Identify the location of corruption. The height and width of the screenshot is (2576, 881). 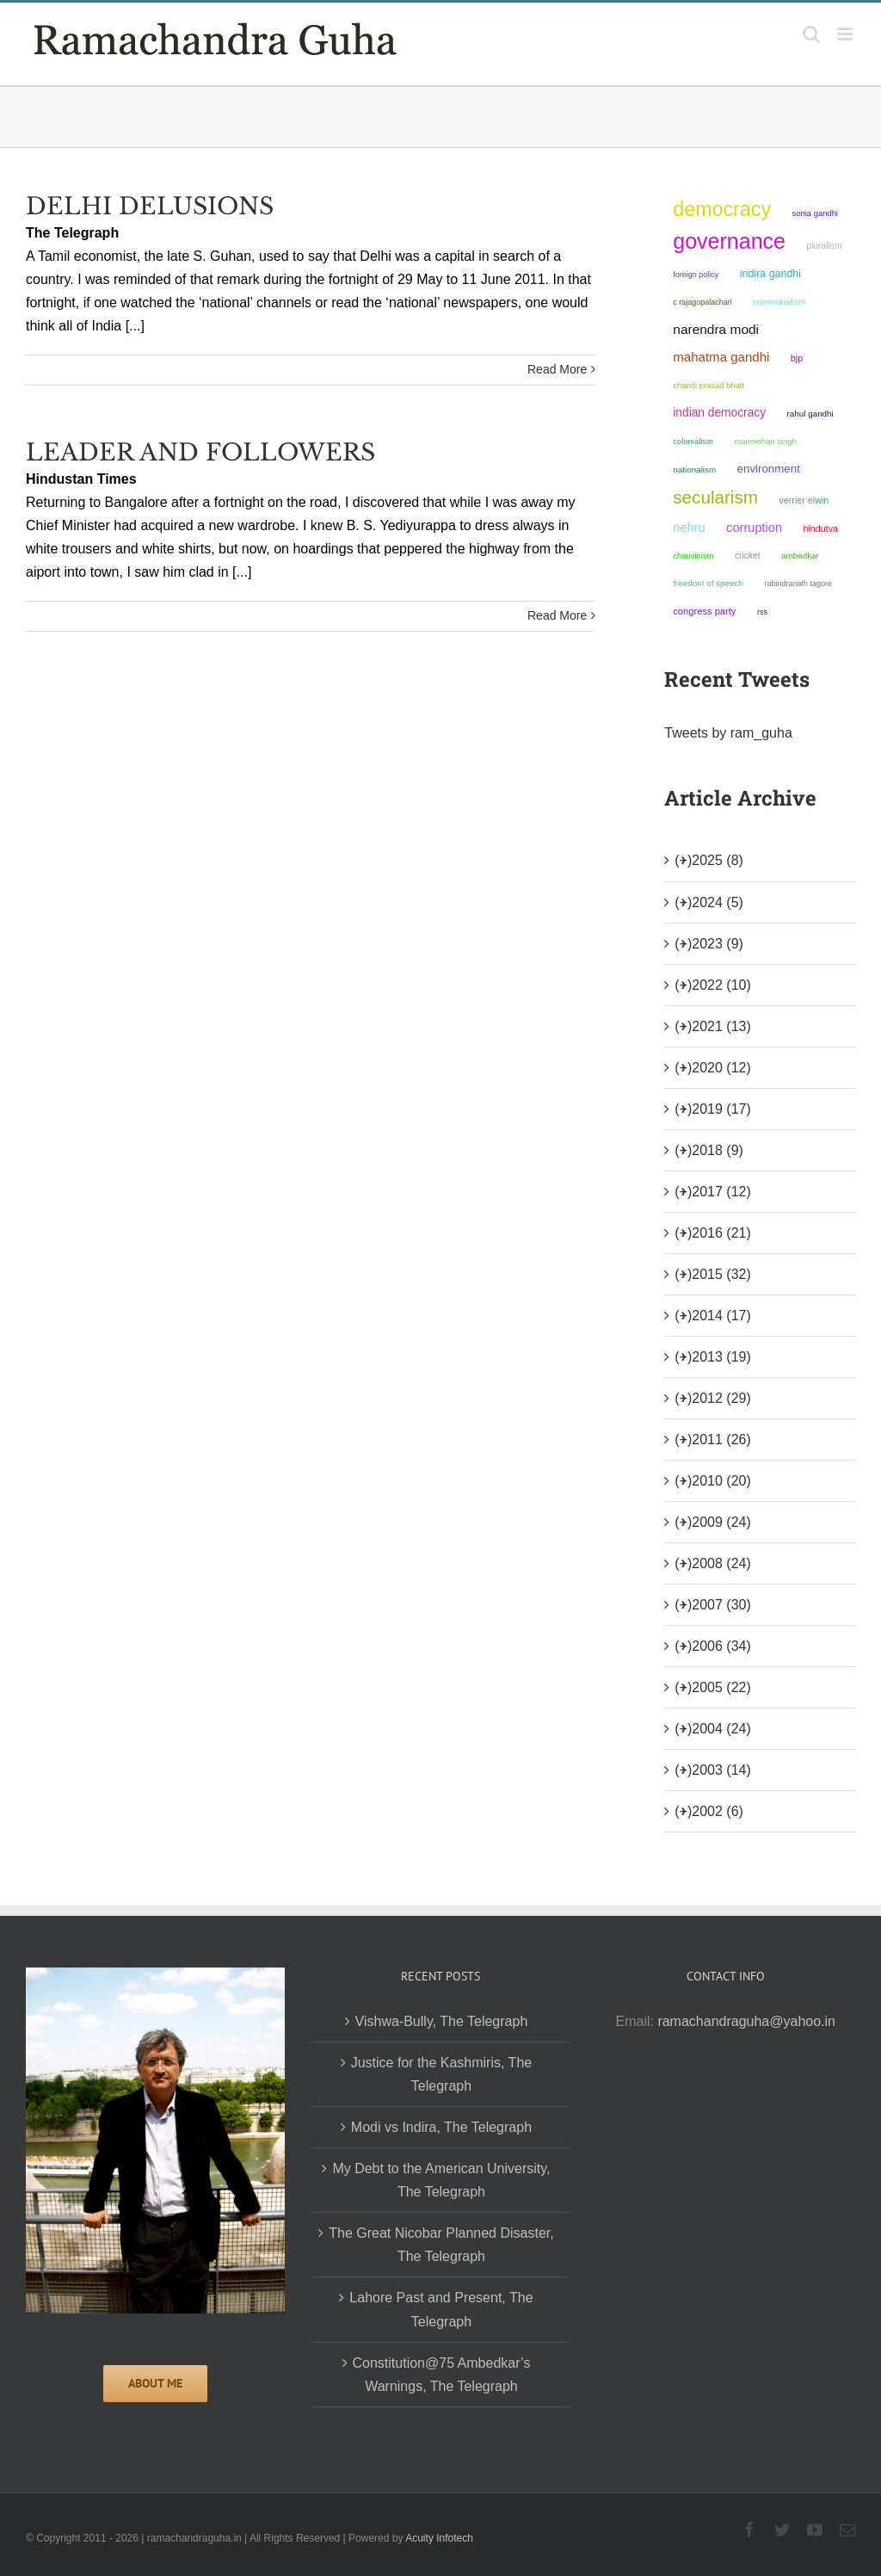
(754, 527).